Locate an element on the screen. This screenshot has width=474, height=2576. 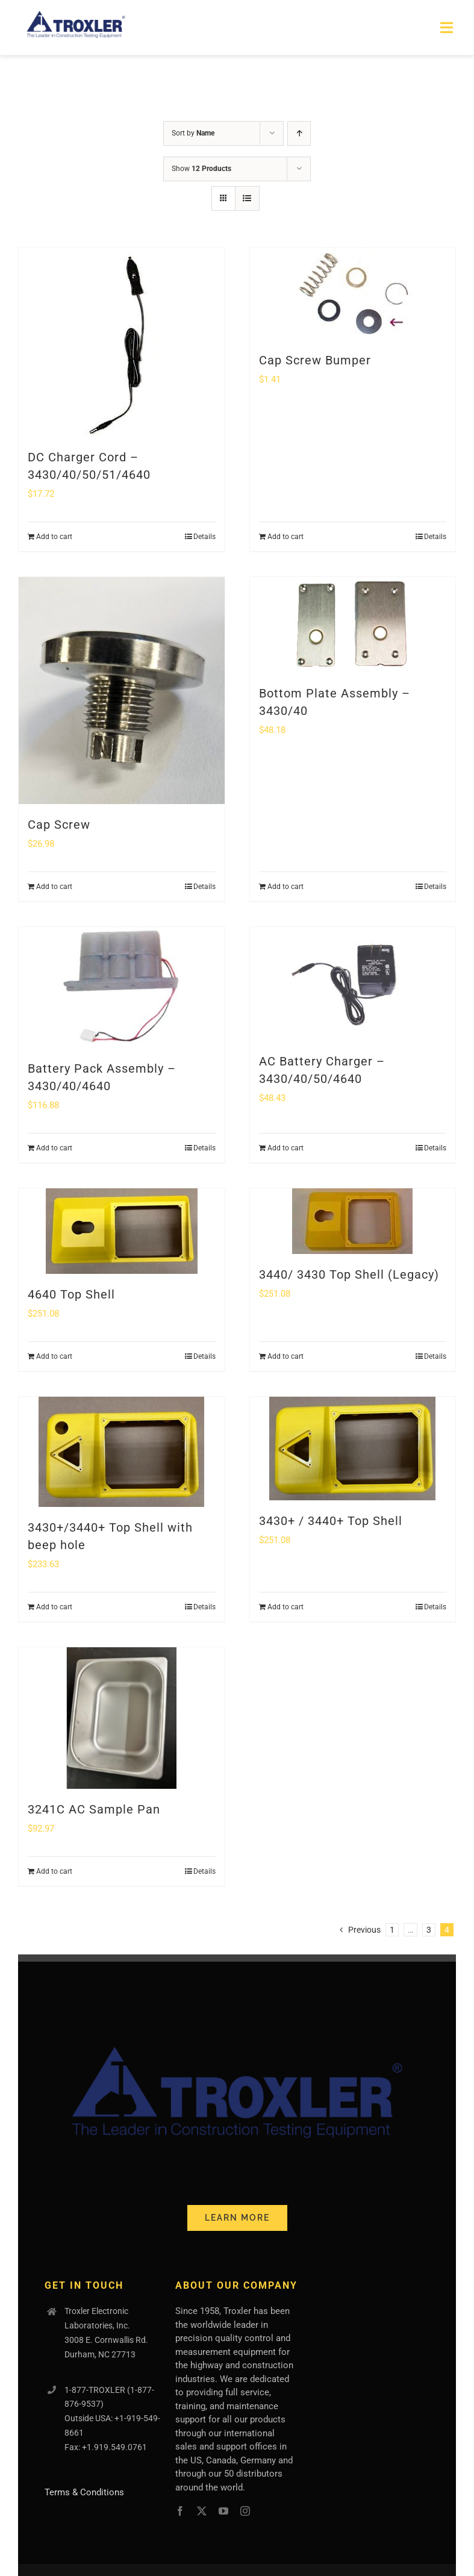
1 [Page 1] is located at coordinates (392, 1930).